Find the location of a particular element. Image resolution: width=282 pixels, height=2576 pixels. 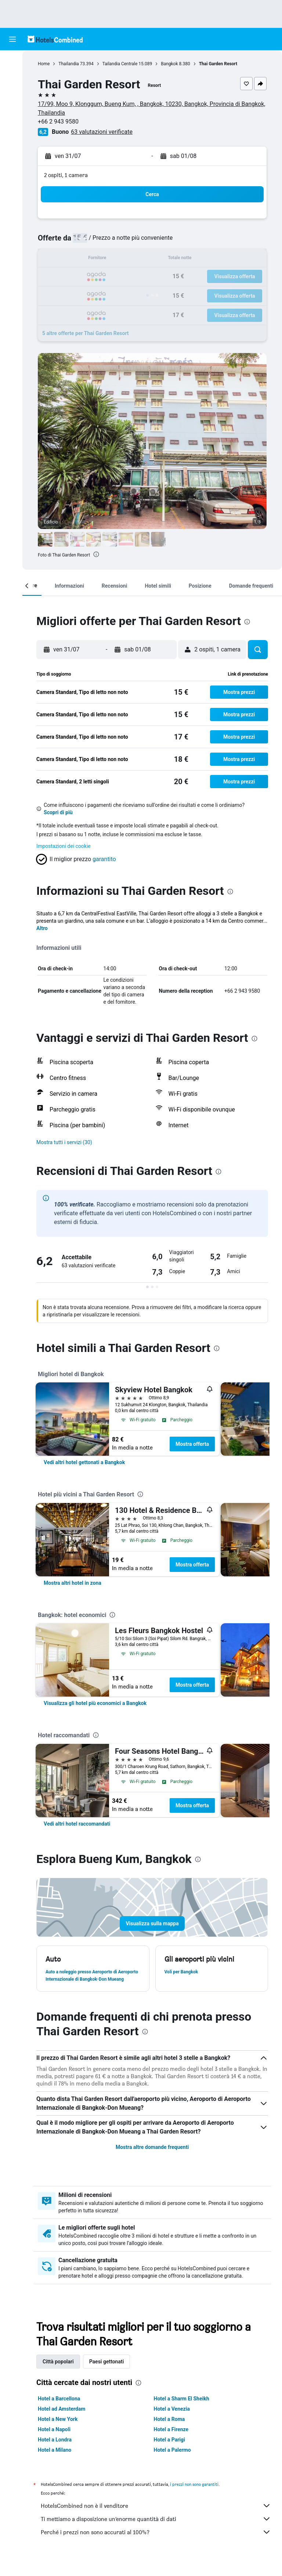

Tailandia Centrale is located at coordinates (123, 63).